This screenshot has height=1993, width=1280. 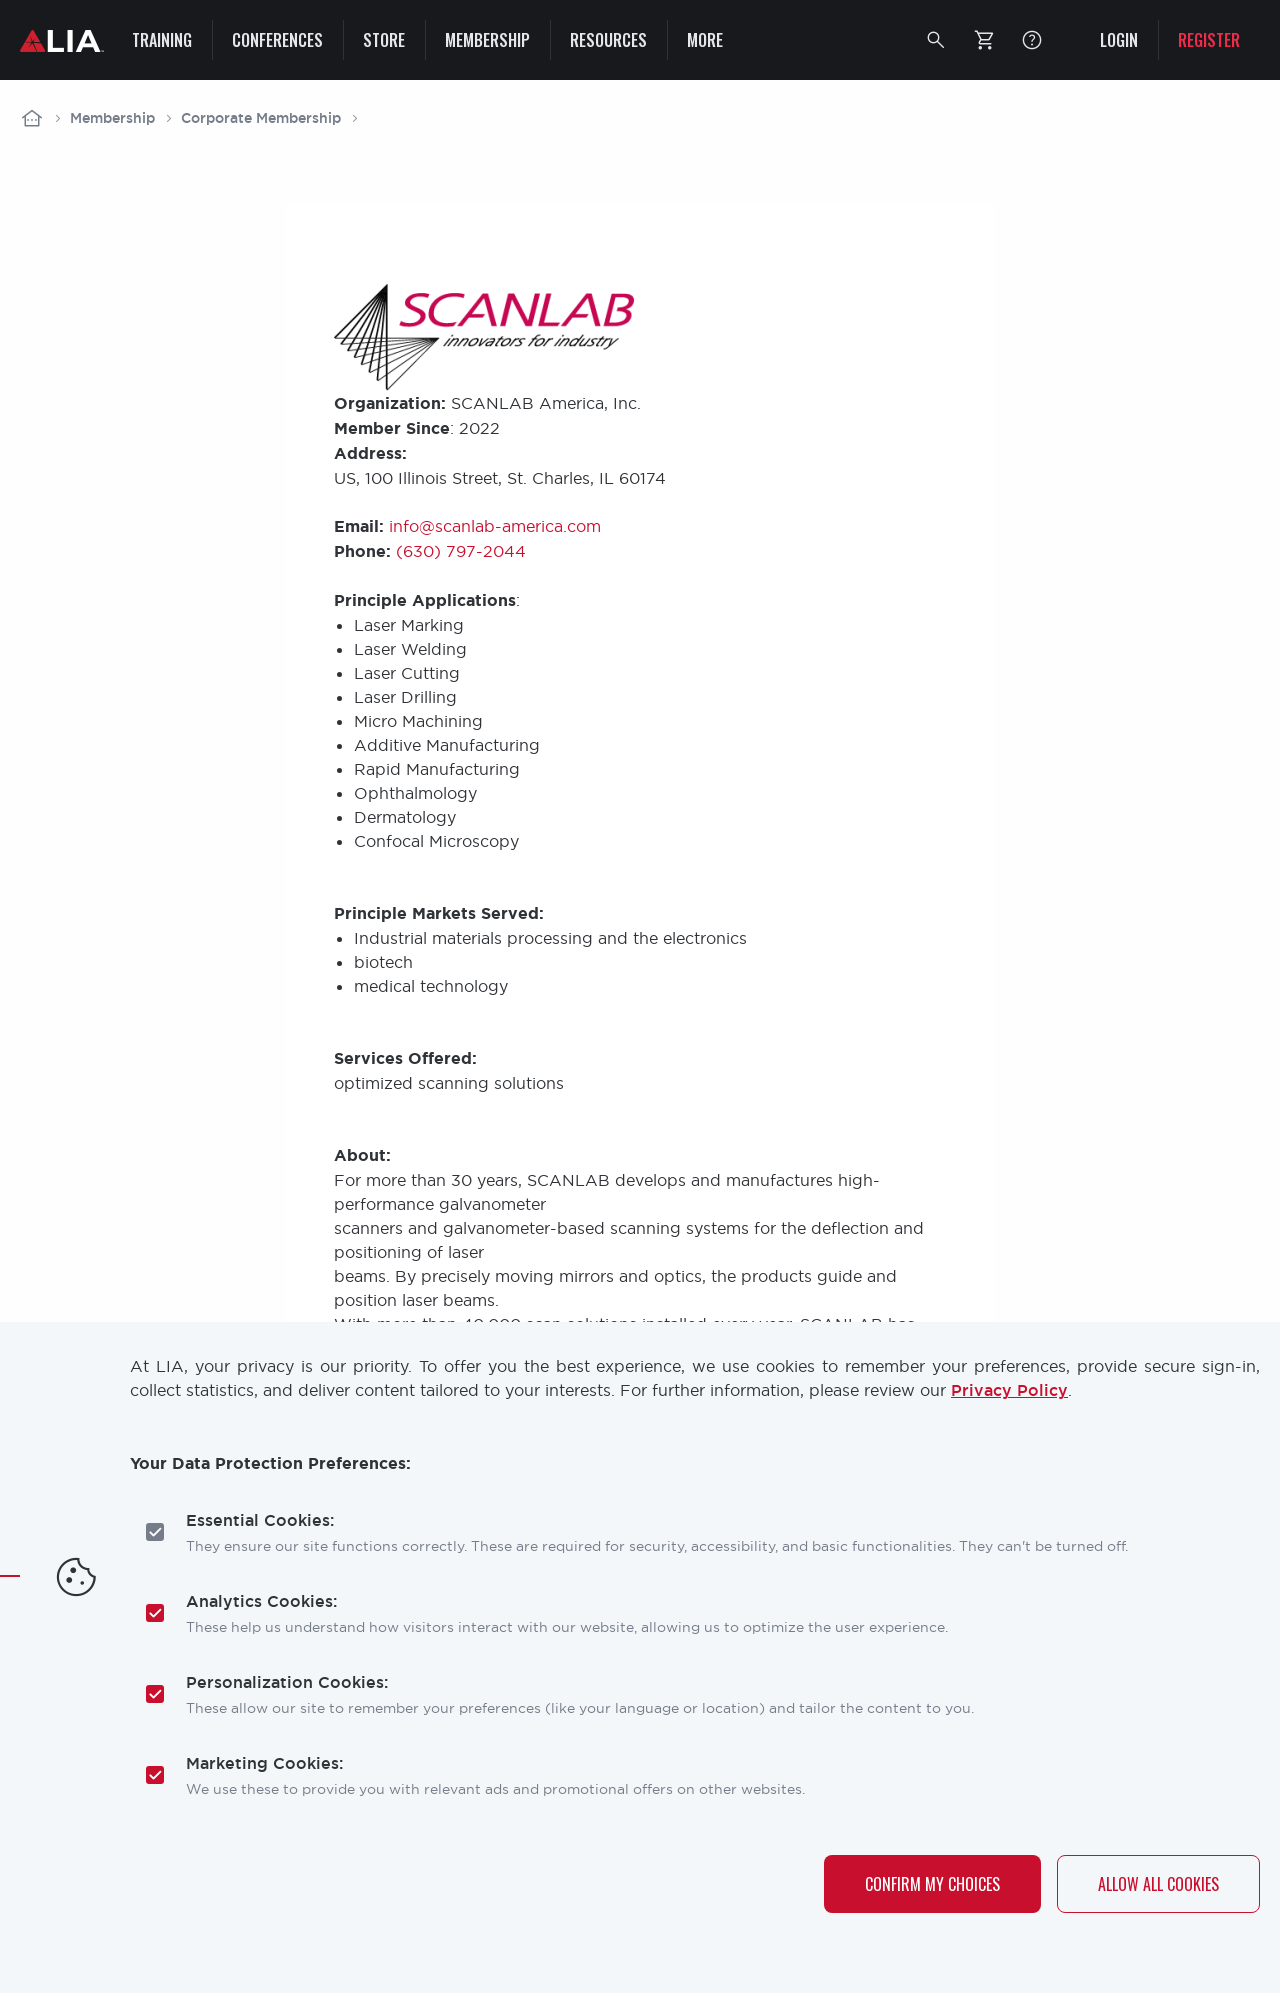 I want to click on info@scanlab-america.com, so click(x=495, y=526).